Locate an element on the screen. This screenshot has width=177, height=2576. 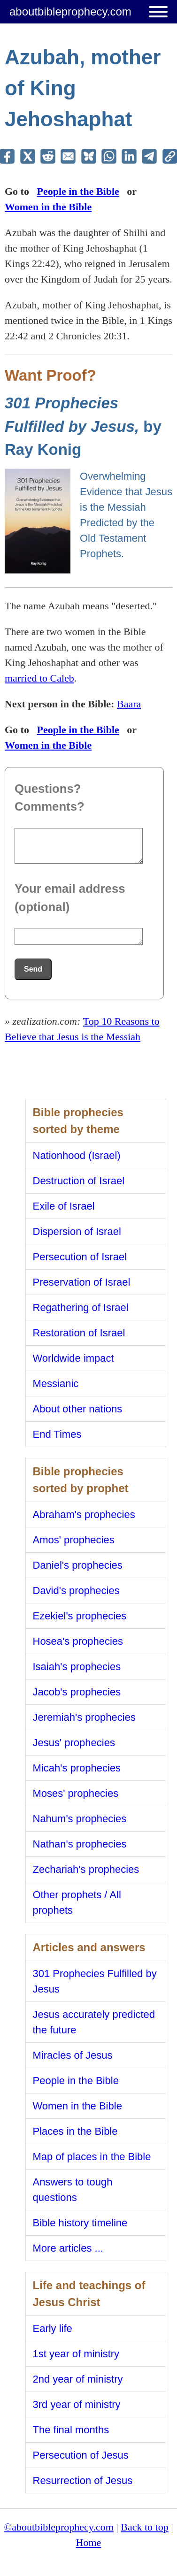
2nd year of ministry is located at coordinates (78, 2379).